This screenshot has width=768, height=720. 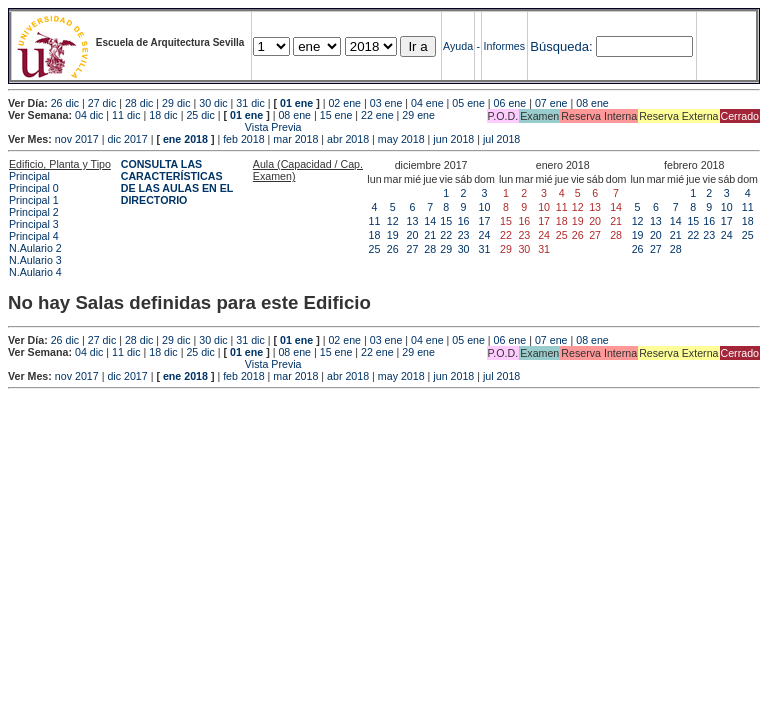 I want to click on Principal 1, so click(x=34, y=200).